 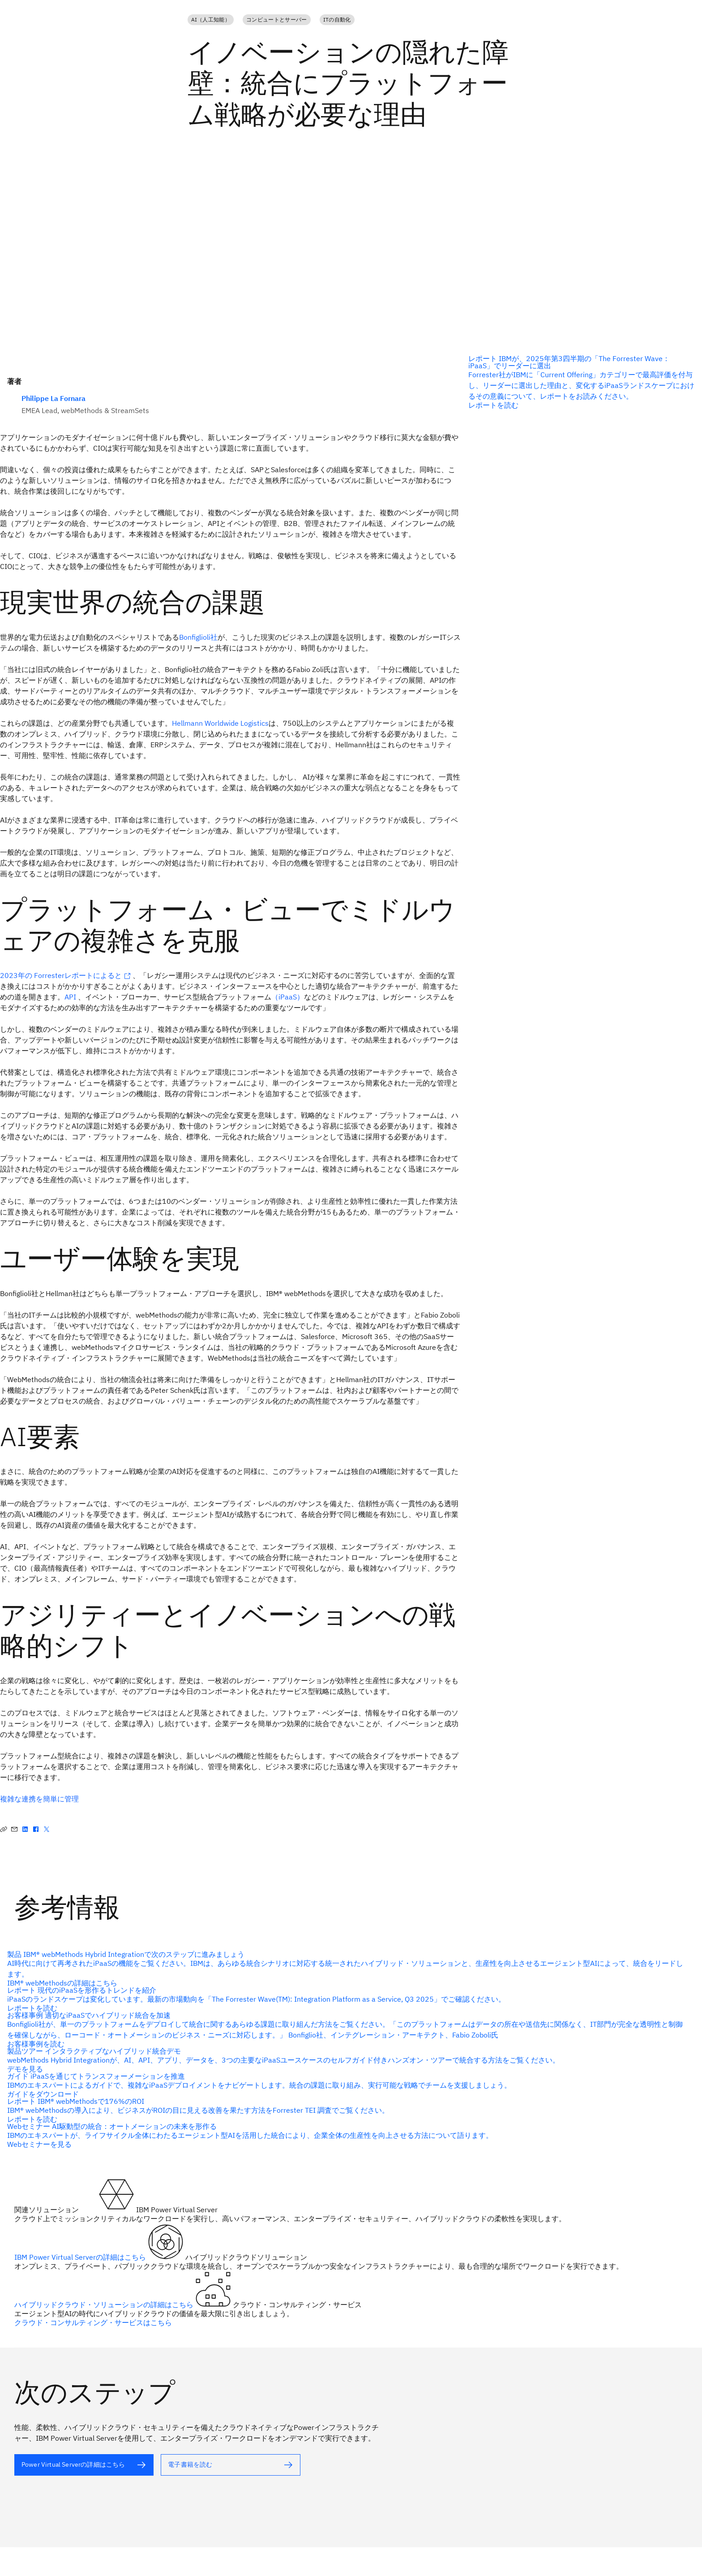 I want to click on クラウド・コンサルティング・サービスはこちら, so click(x=93, y=2322).